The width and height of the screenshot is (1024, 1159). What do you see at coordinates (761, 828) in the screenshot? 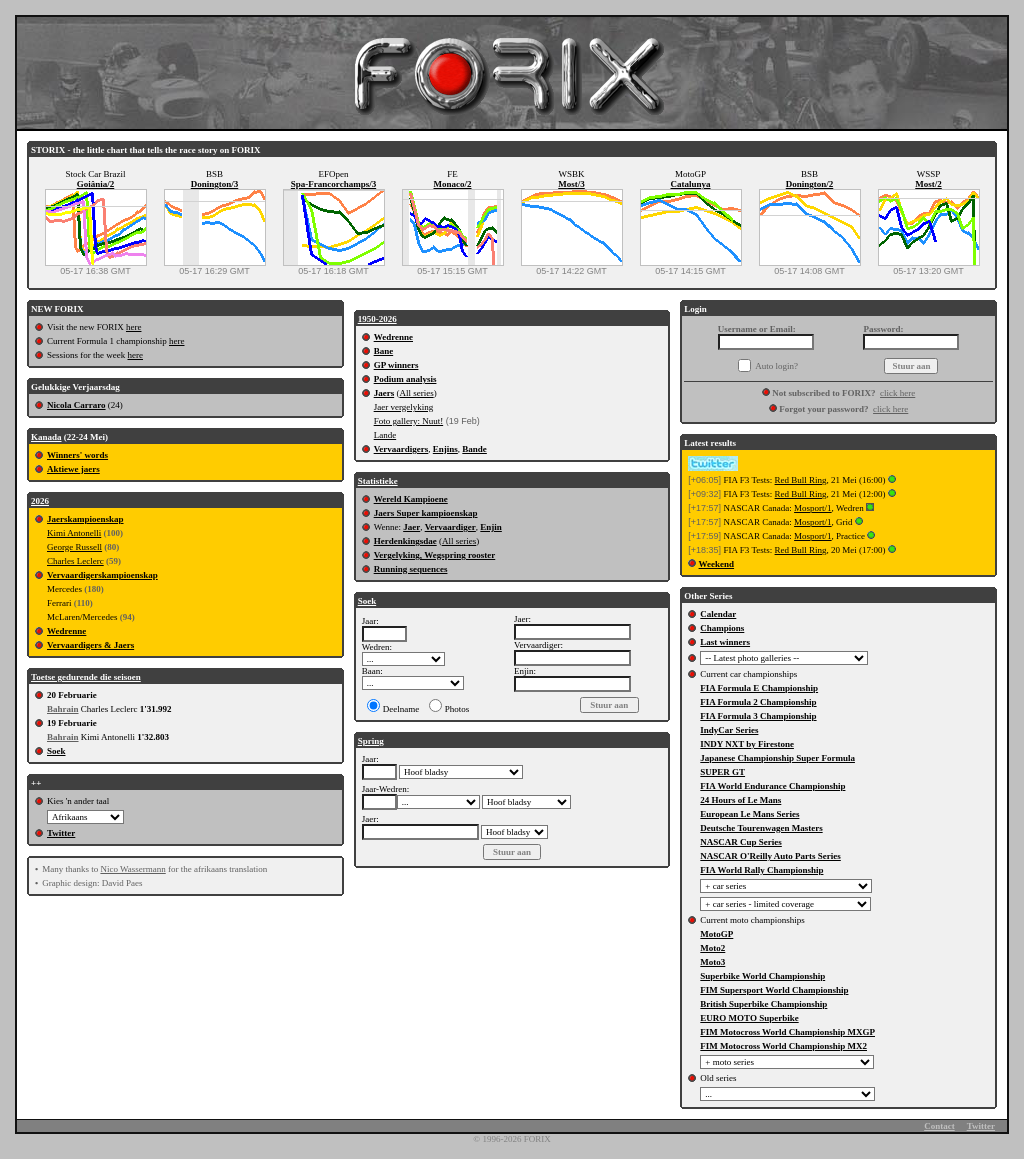
I see `Deutsche Tourenwagen Masters` at bounding box center [761, 828].